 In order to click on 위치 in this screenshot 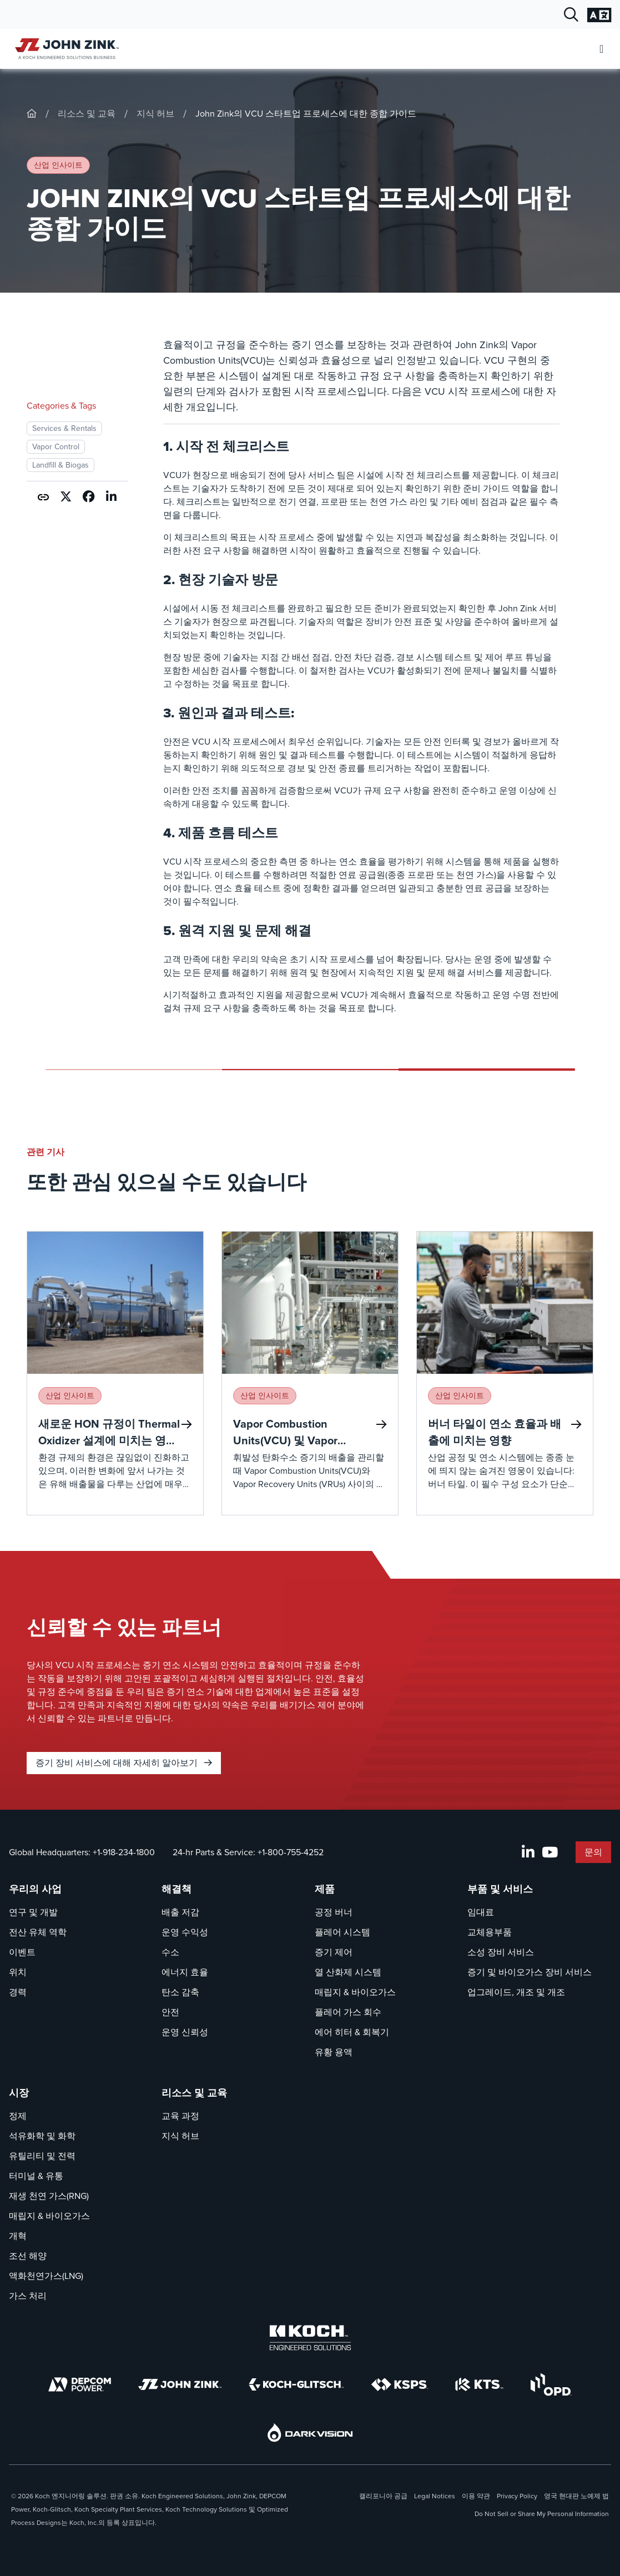, I will do `click(18, 1972)`.